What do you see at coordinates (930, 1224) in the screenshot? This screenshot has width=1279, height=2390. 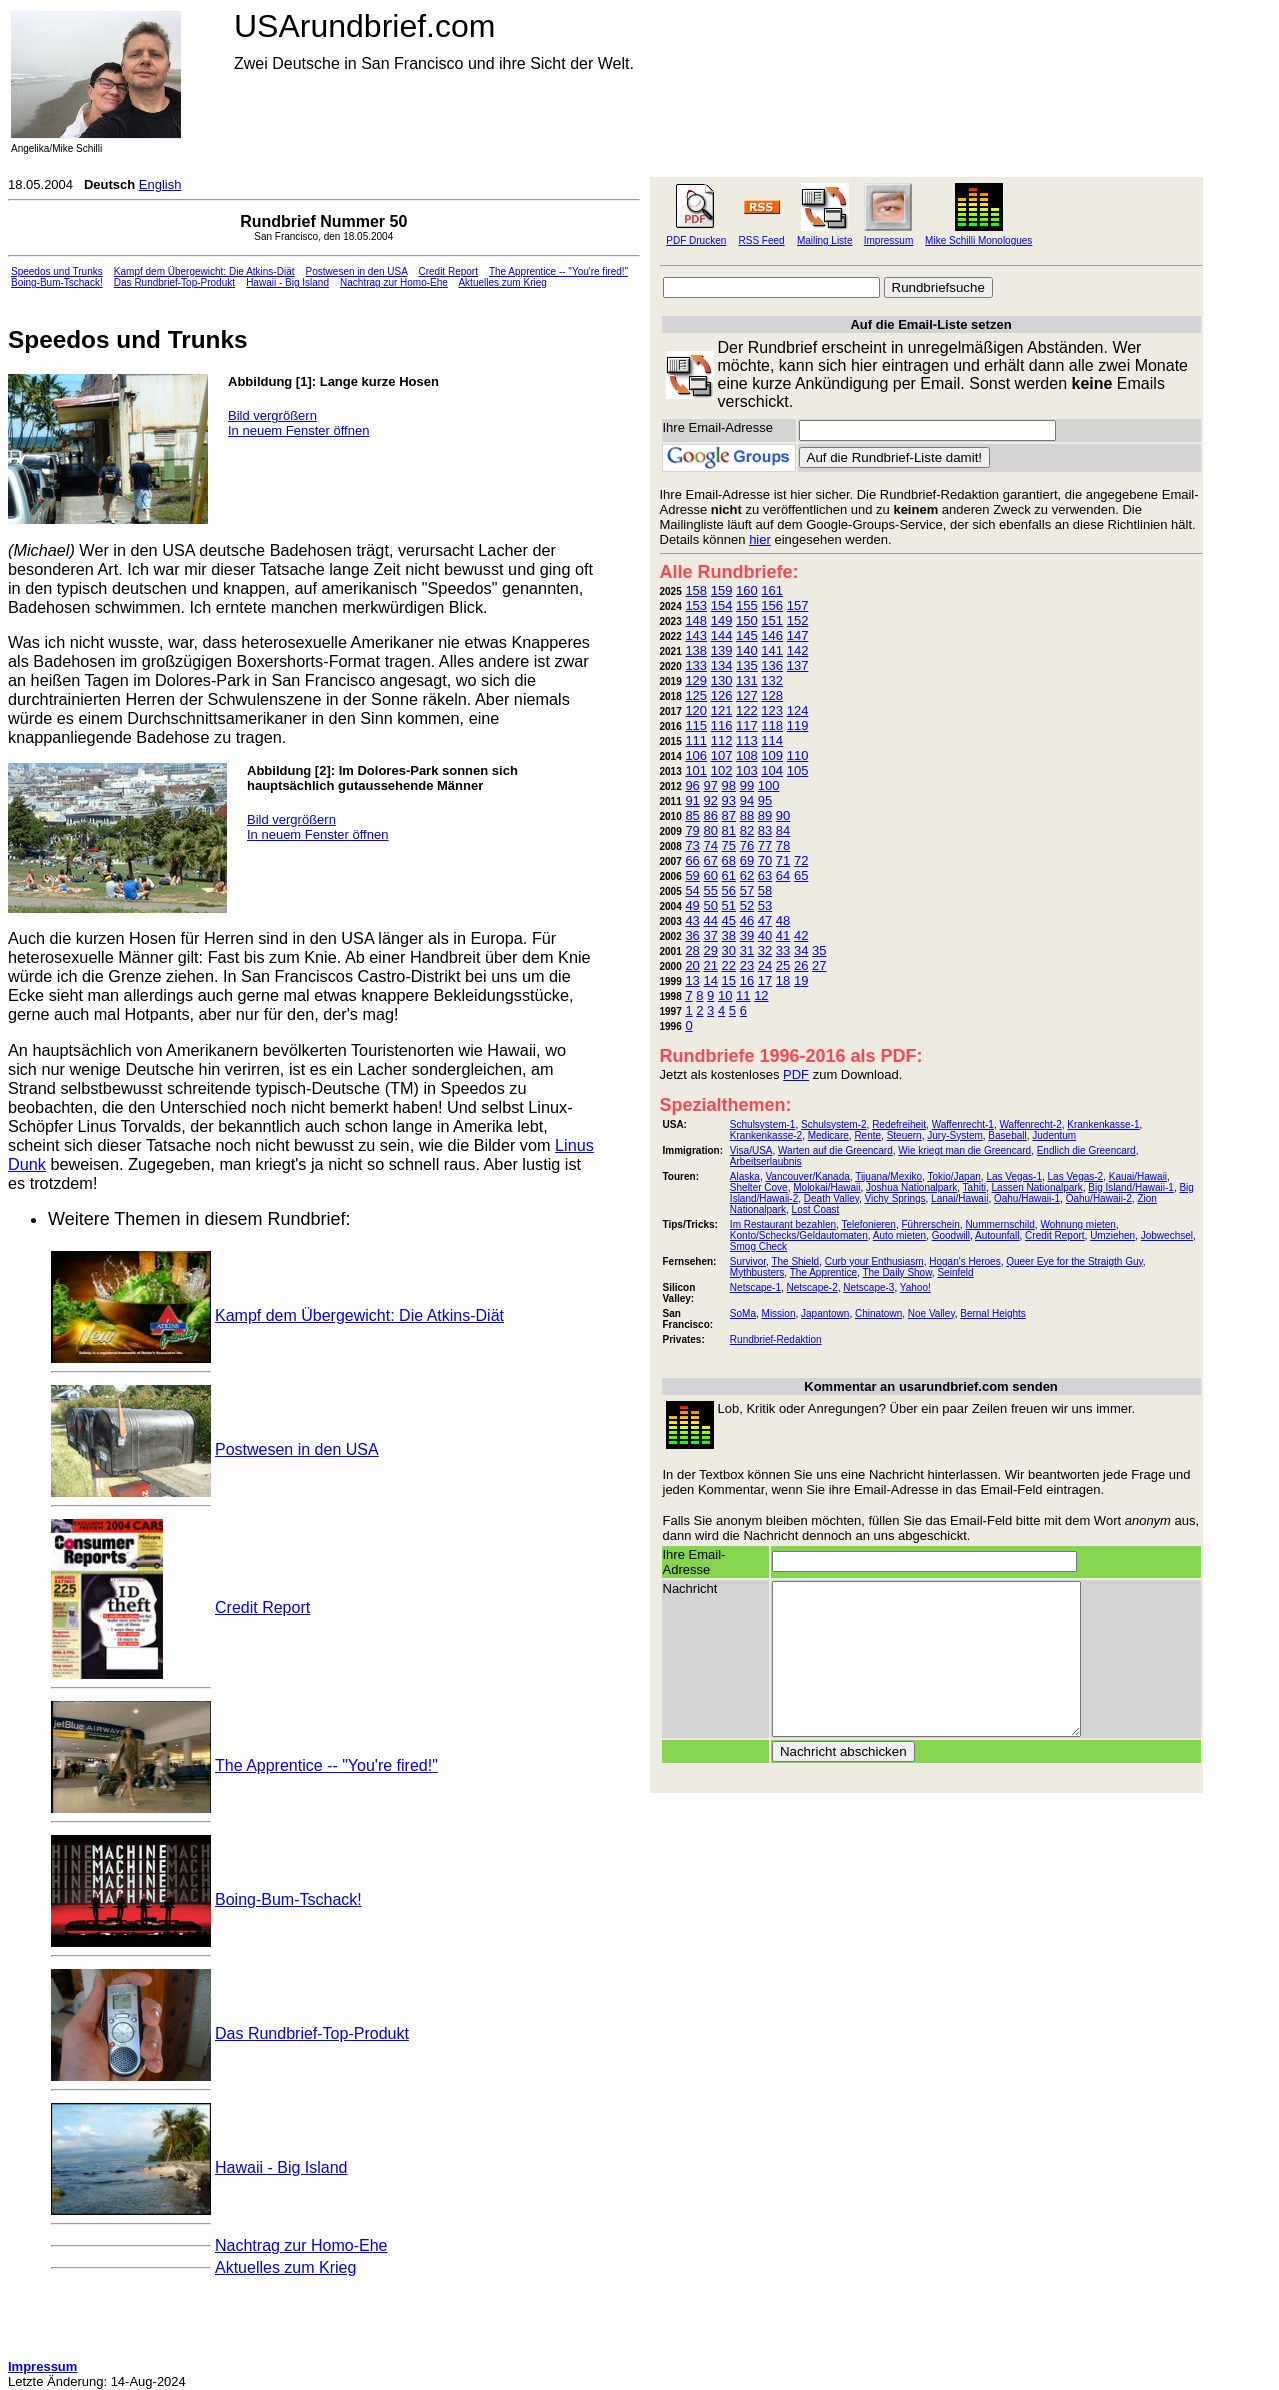 I see `Führerschein` at bounding box center [930, 1224].